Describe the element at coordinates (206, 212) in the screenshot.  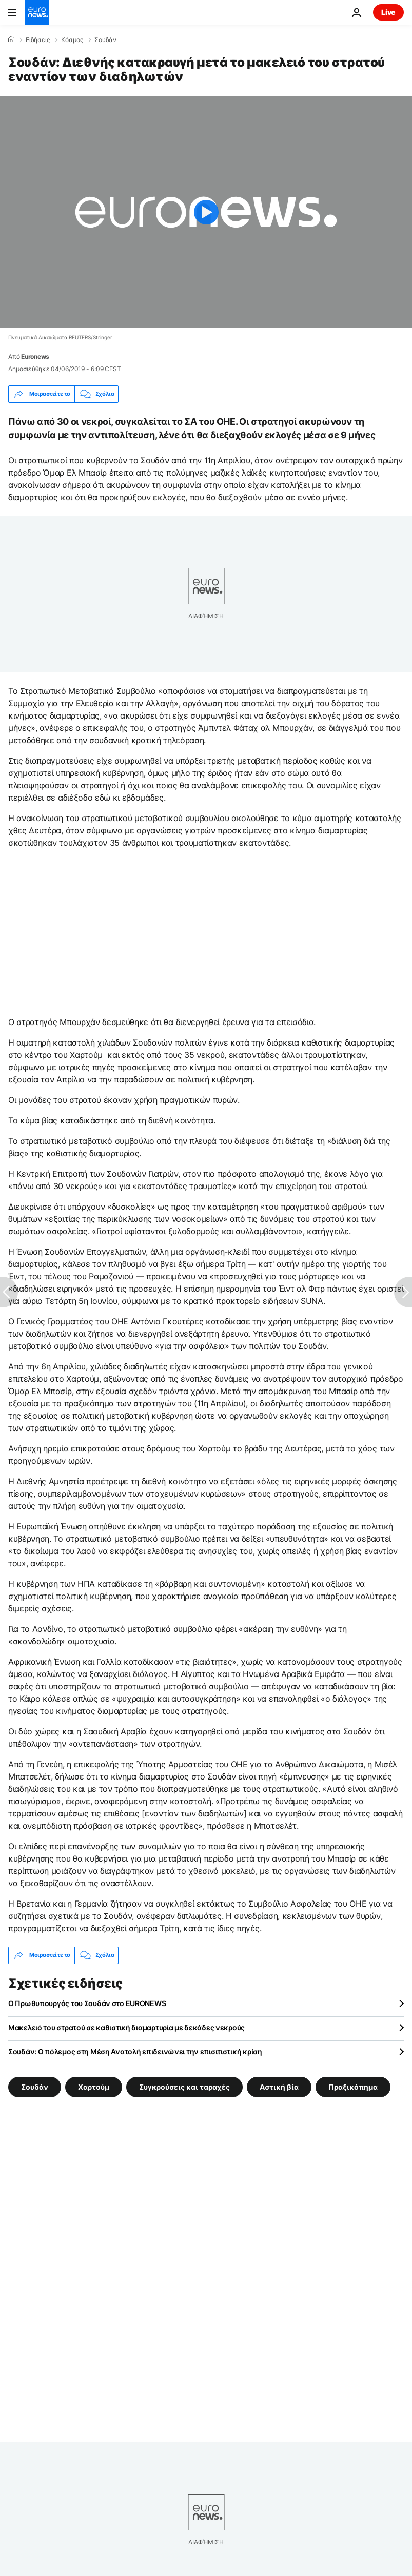
I see `[Play the video]` at that location.